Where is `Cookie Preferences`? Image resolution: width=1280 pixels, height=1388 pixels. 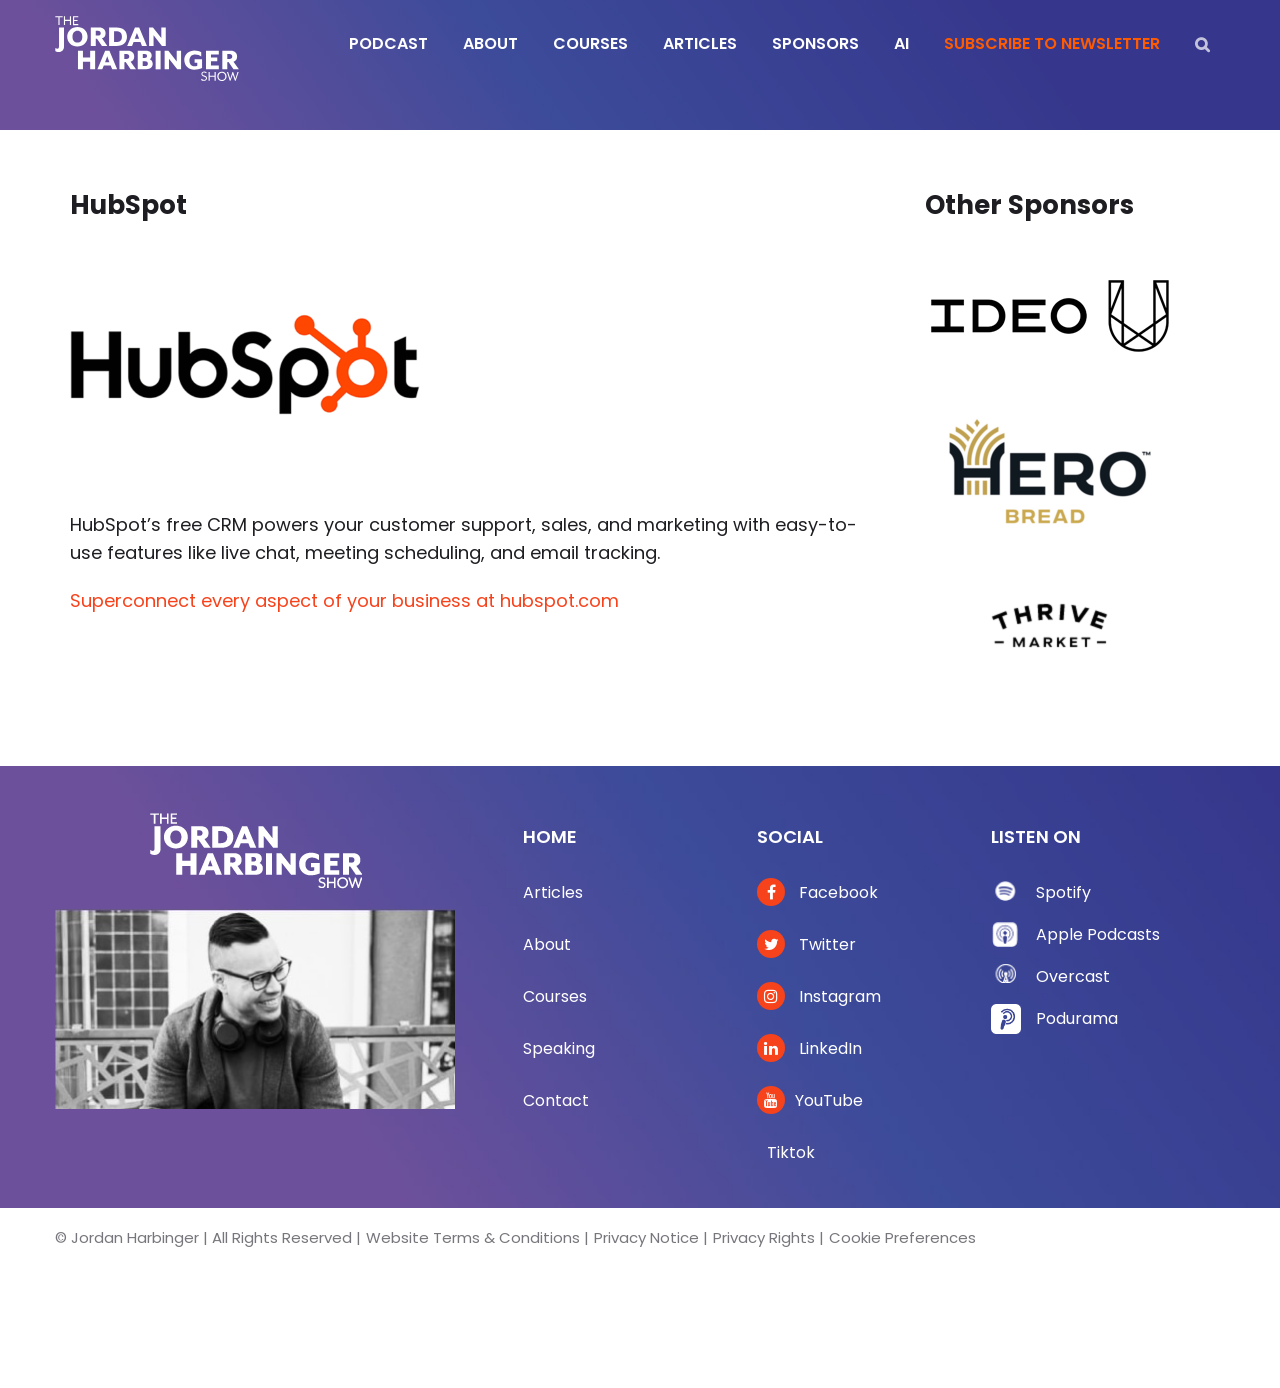 Cookie Preferences is located at coordinates (902, 1237).